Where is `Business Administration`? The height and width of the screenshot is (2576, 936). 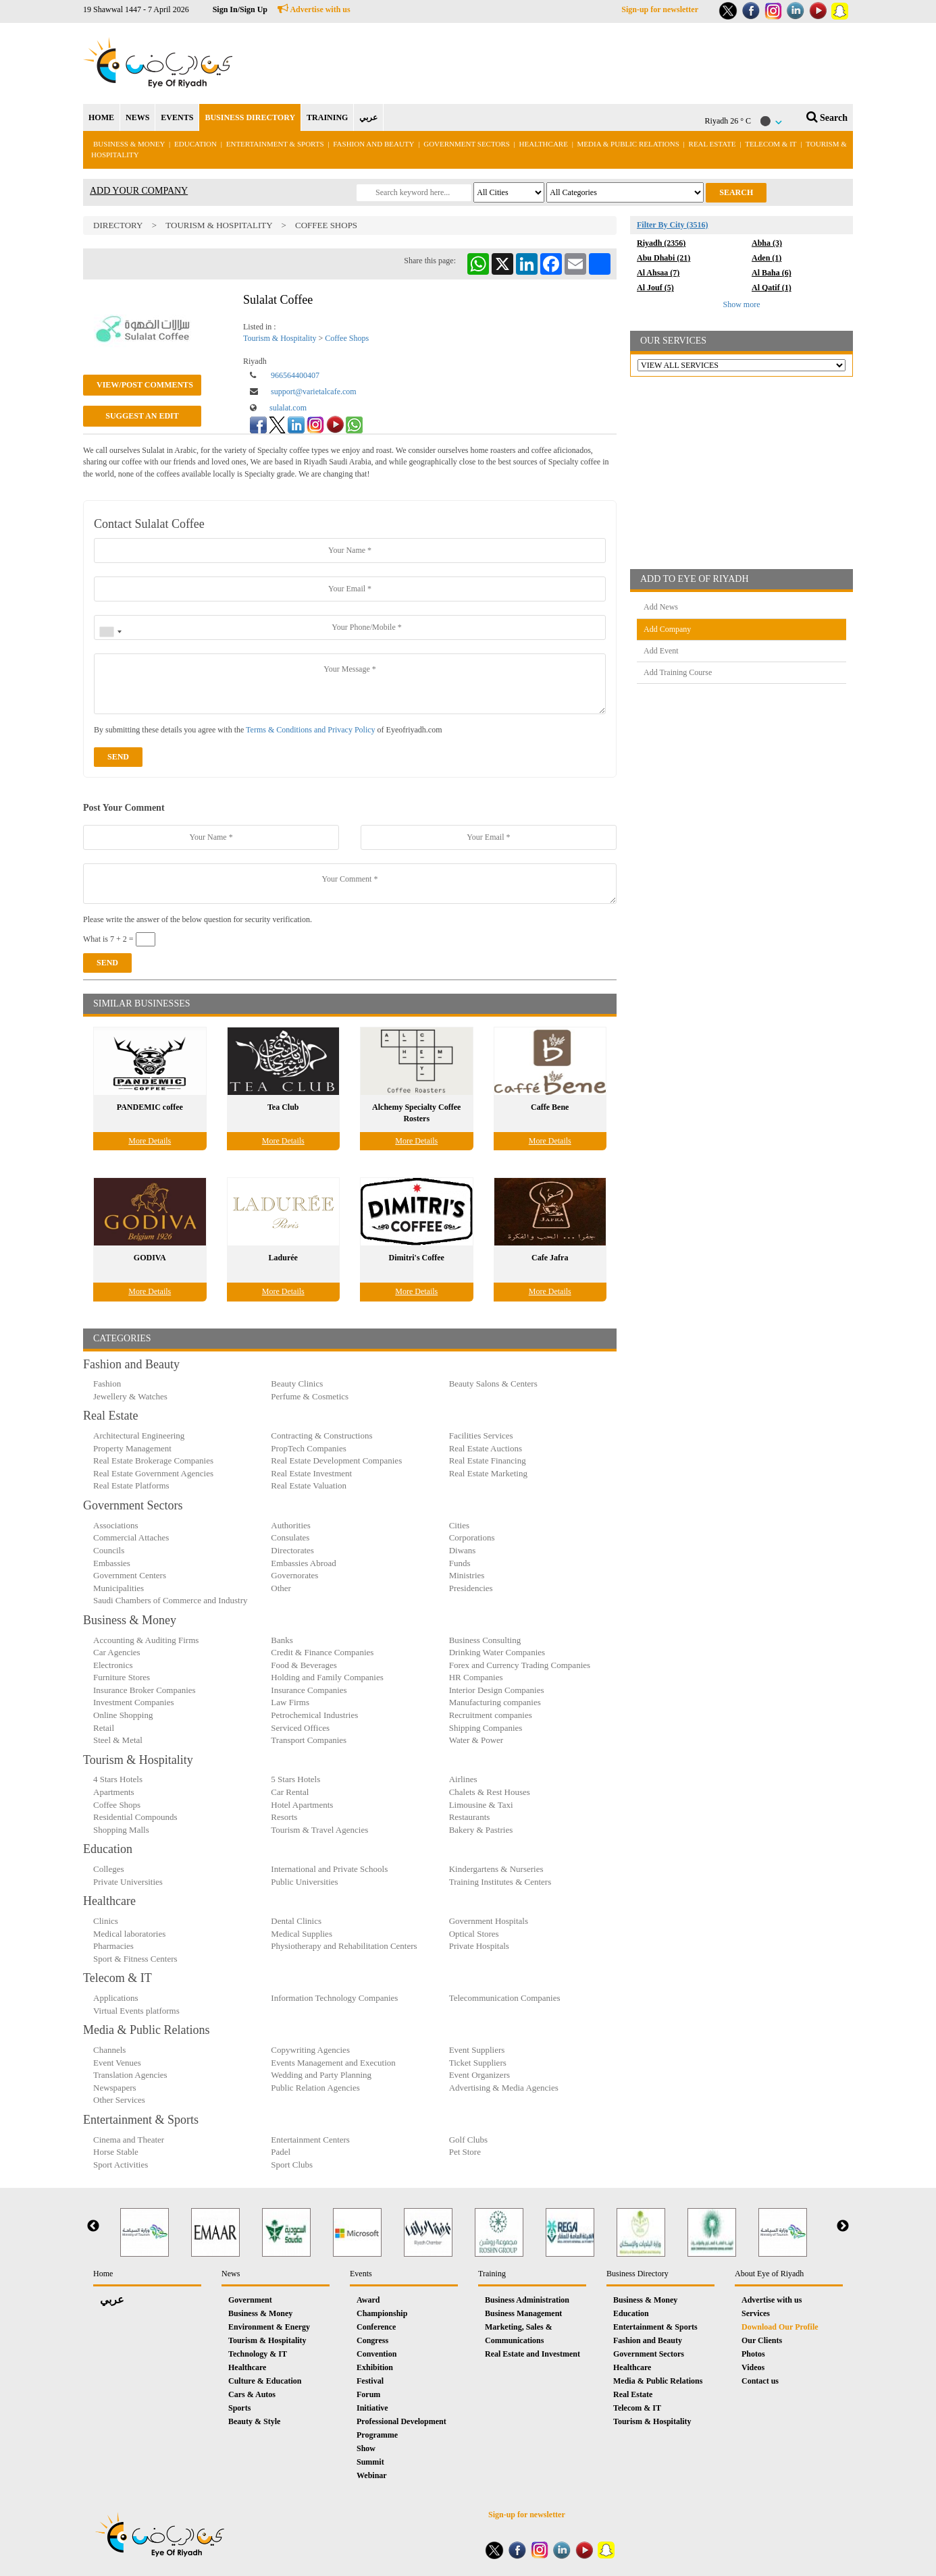
Business Administration is located at coordinates (527, 2300).